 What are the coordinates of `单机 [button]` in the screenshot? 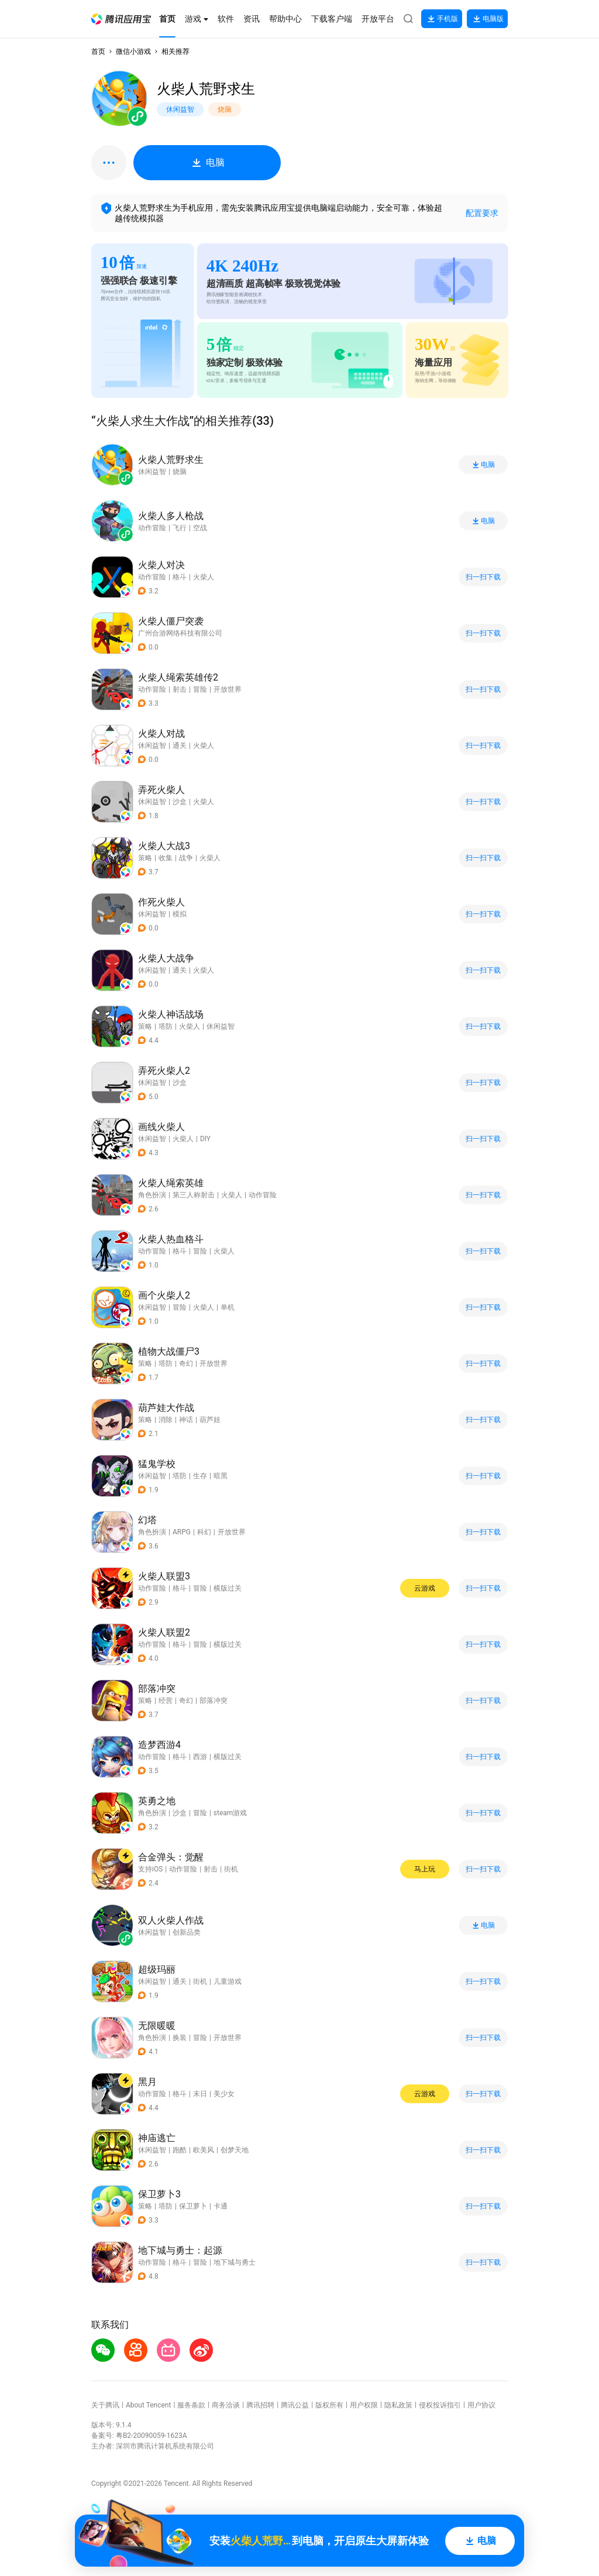 It's located at (228, 1307).